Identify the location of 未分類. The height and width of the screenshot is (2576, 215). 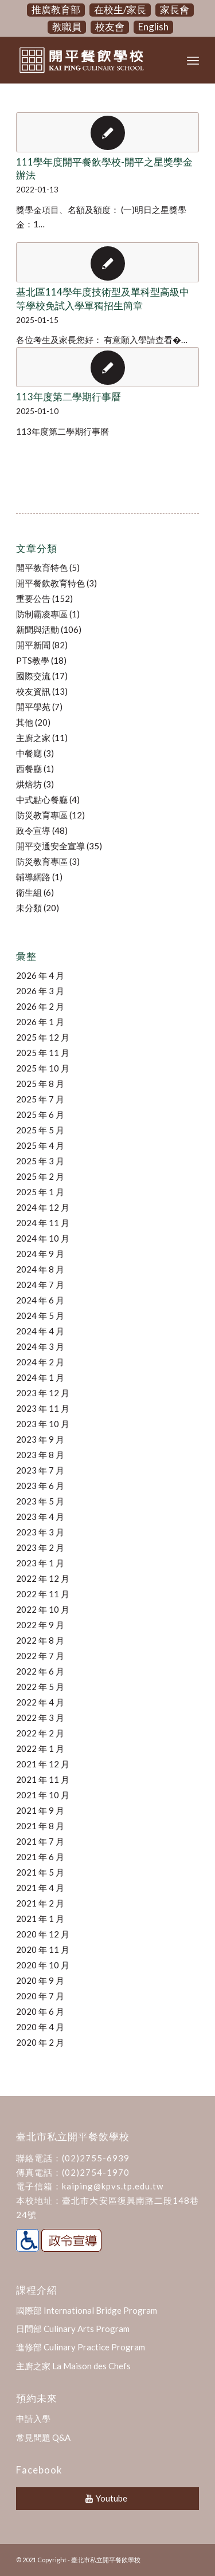
(29, 908).